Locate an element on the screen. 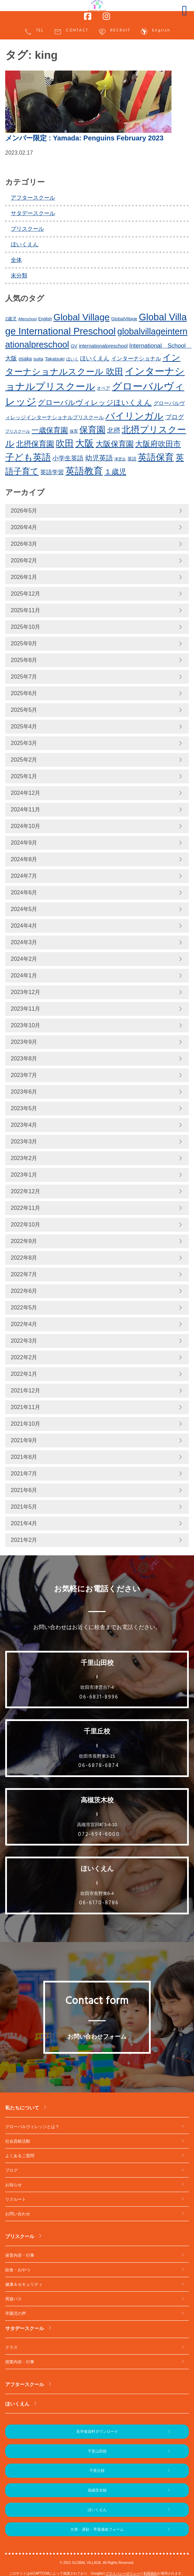 This screenshot has width=194, height=2576. 英語教育 [英語教育 (803個の項目)] is located at coordinates (84, 471).